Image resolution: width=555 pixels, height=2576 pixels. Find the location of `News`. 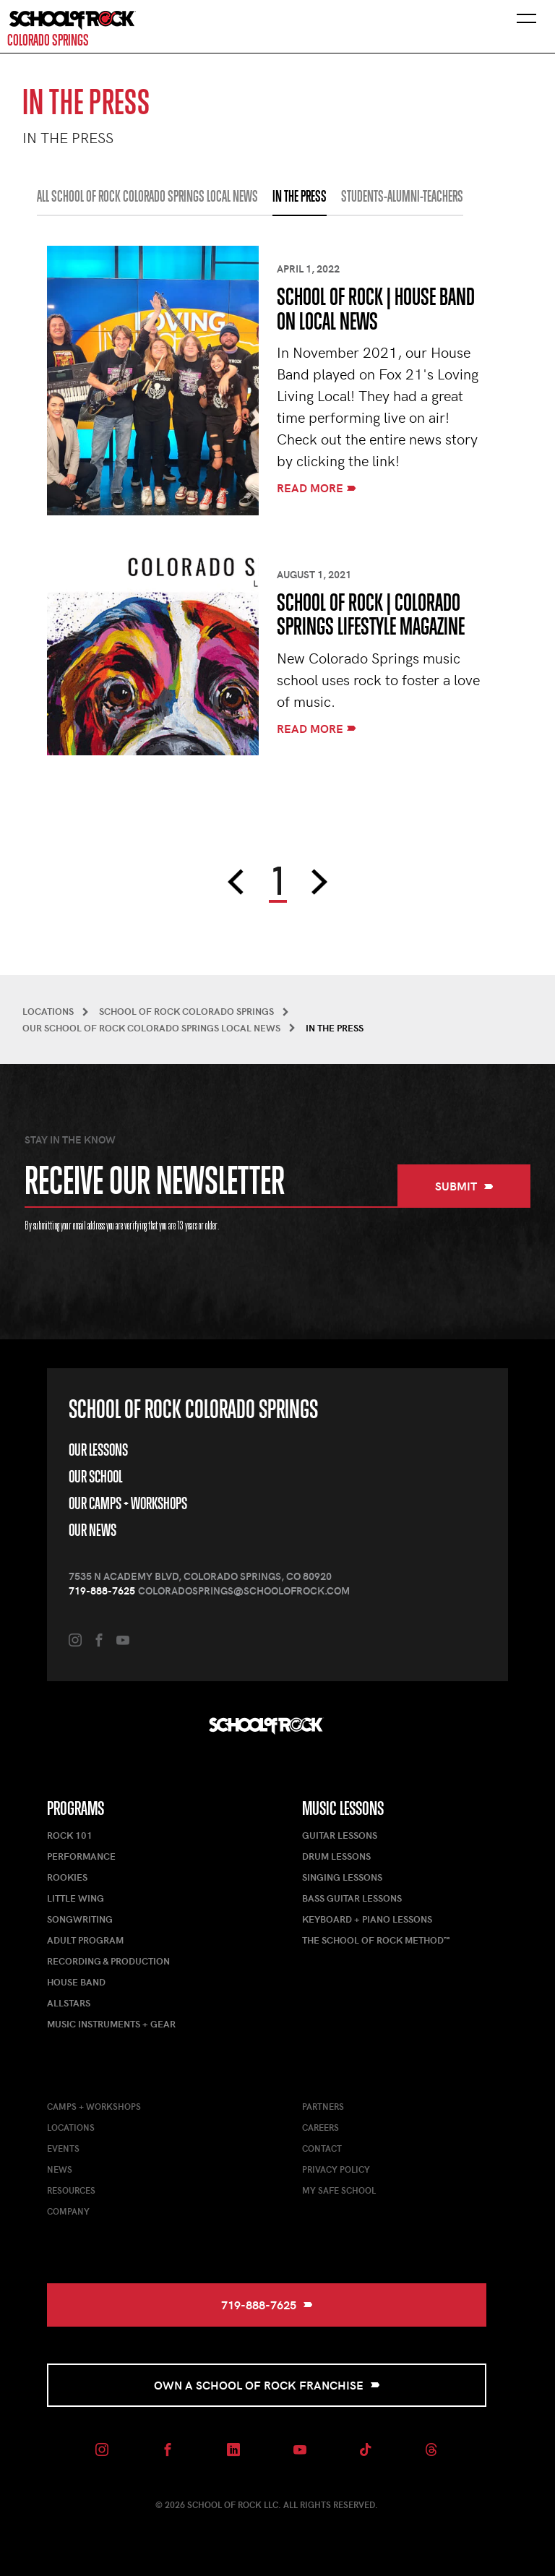

News is located at coordinates (59, 2169).